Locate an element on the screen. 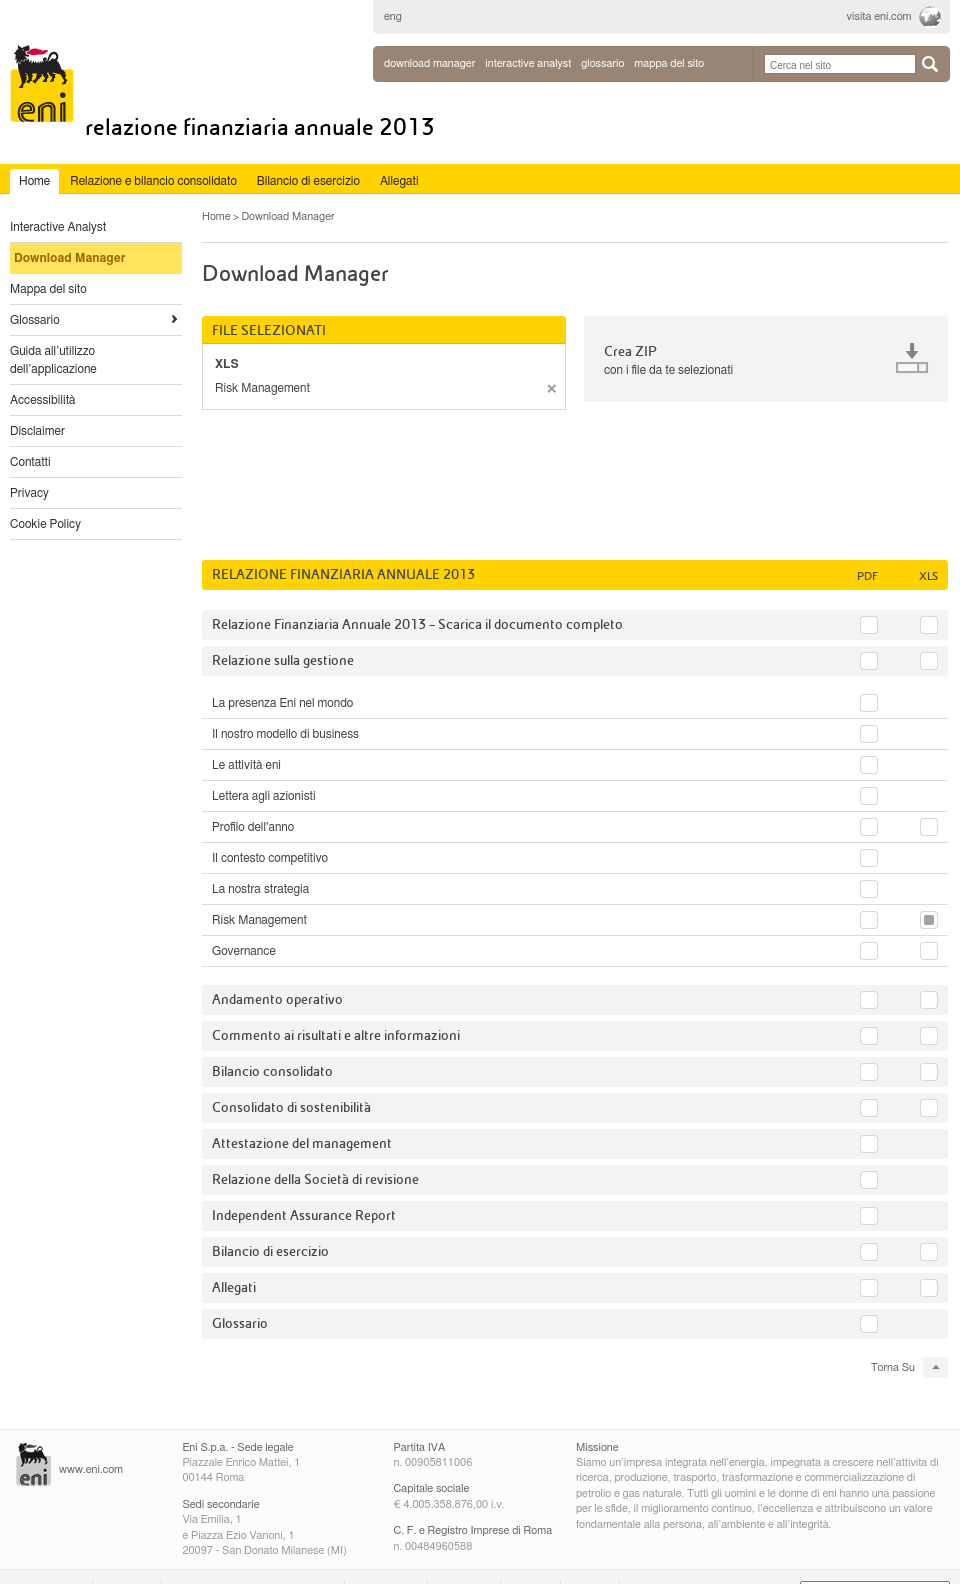 The image size is (960, 1584). rimuovere is located at coordinates (551, 388).